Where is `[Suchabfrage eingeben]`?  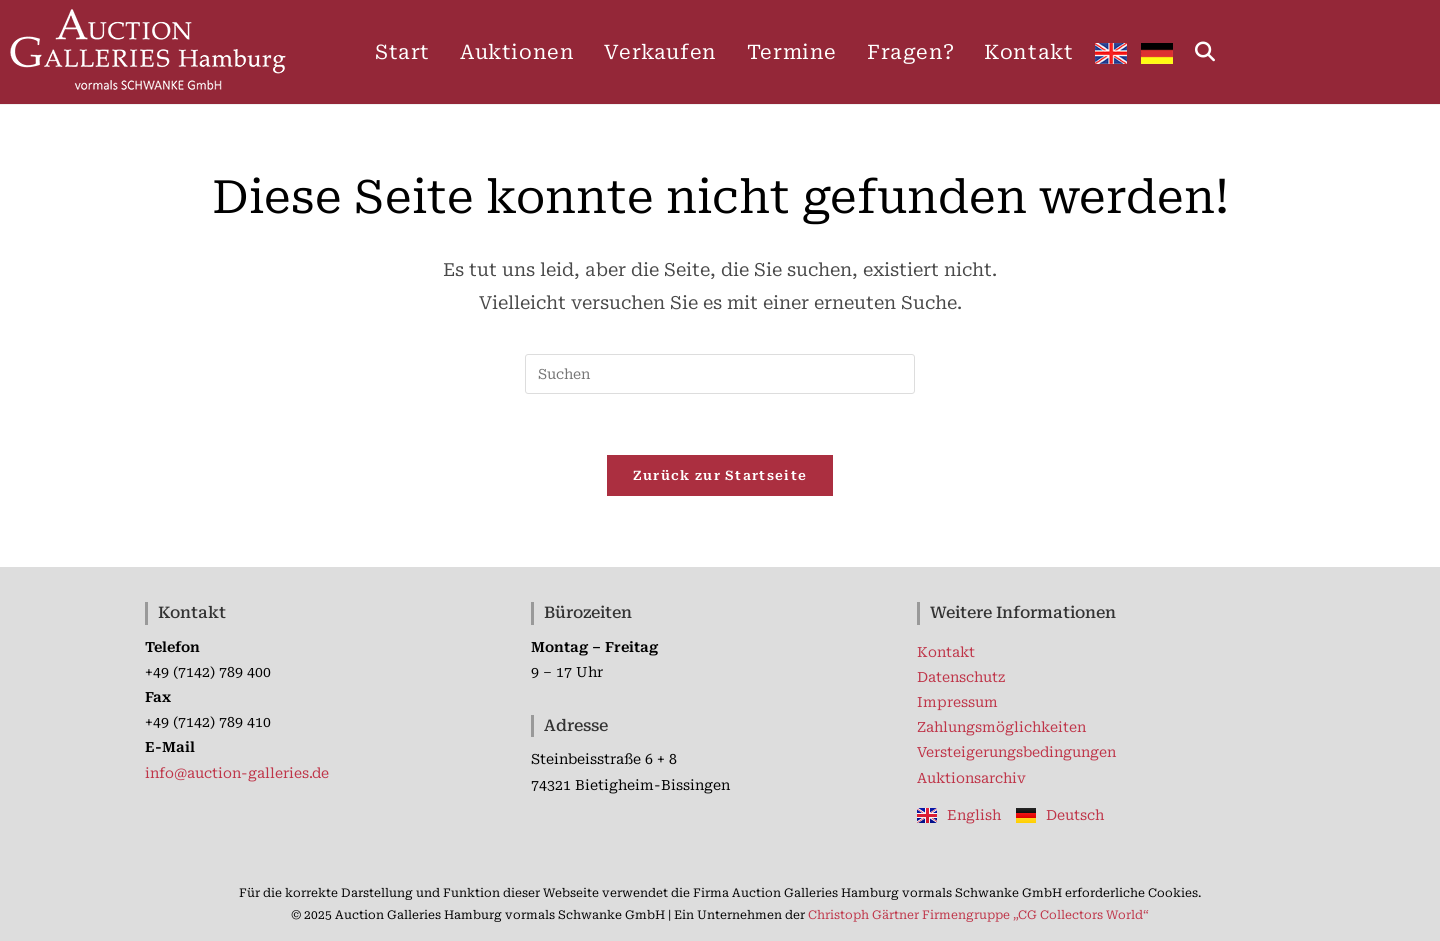
[Suchabfrage eingeben] is located at coordinates (720, 374).